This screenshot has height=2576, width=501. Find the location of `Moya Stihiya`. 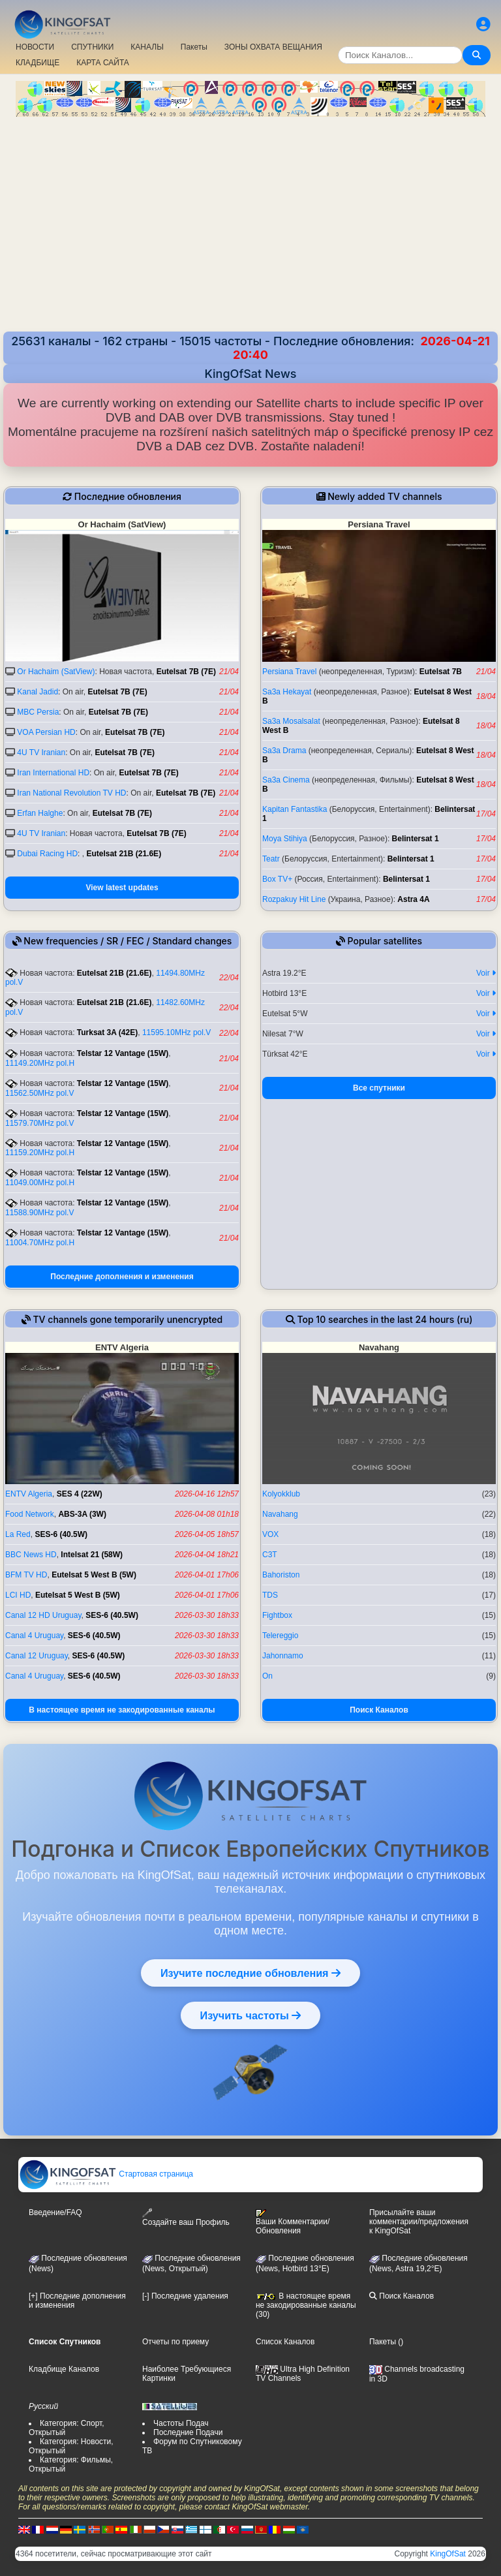

Moya Stihiya is located at coordinates (284, 838).